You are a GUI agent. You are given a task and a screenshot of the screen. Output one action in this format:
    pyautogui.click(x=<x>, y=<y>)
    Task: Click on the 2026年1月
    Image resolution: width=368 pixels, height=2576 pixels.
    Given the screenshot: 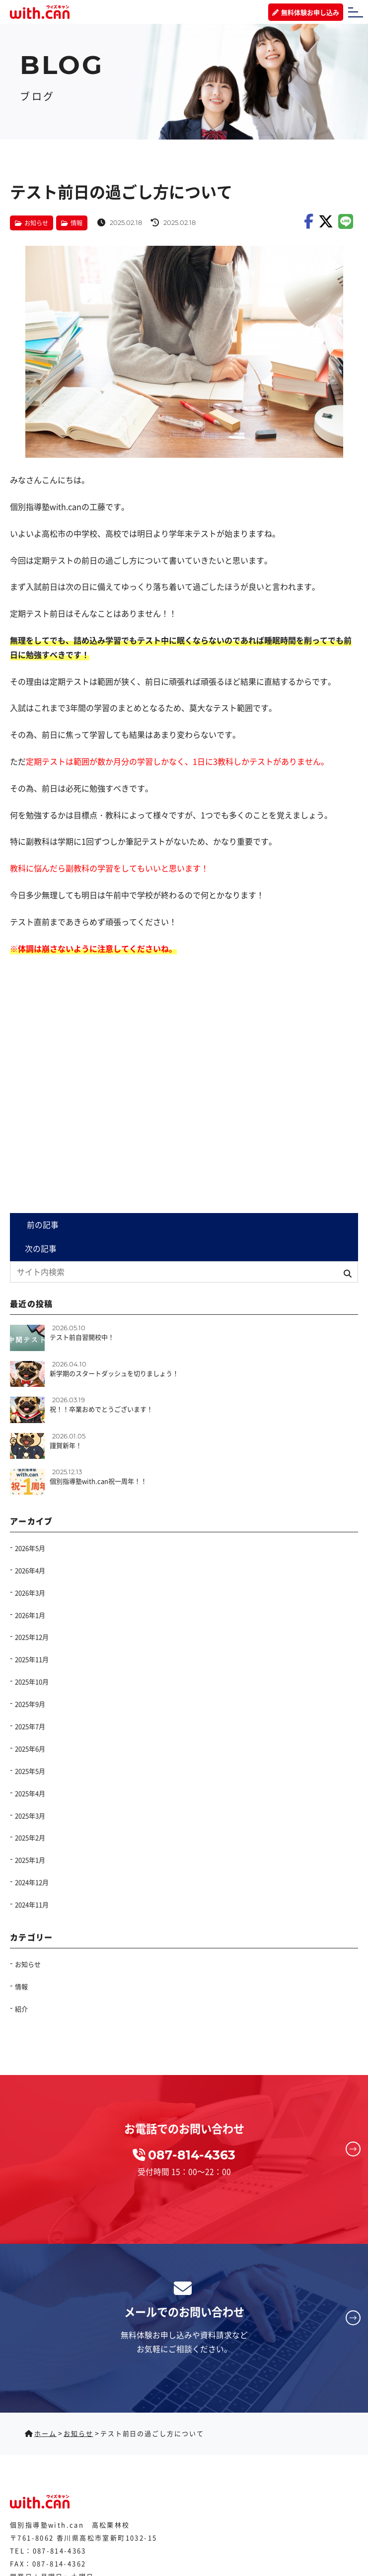 What is the action you would take?
    pyautogui.click(x=30, y=1615)
    